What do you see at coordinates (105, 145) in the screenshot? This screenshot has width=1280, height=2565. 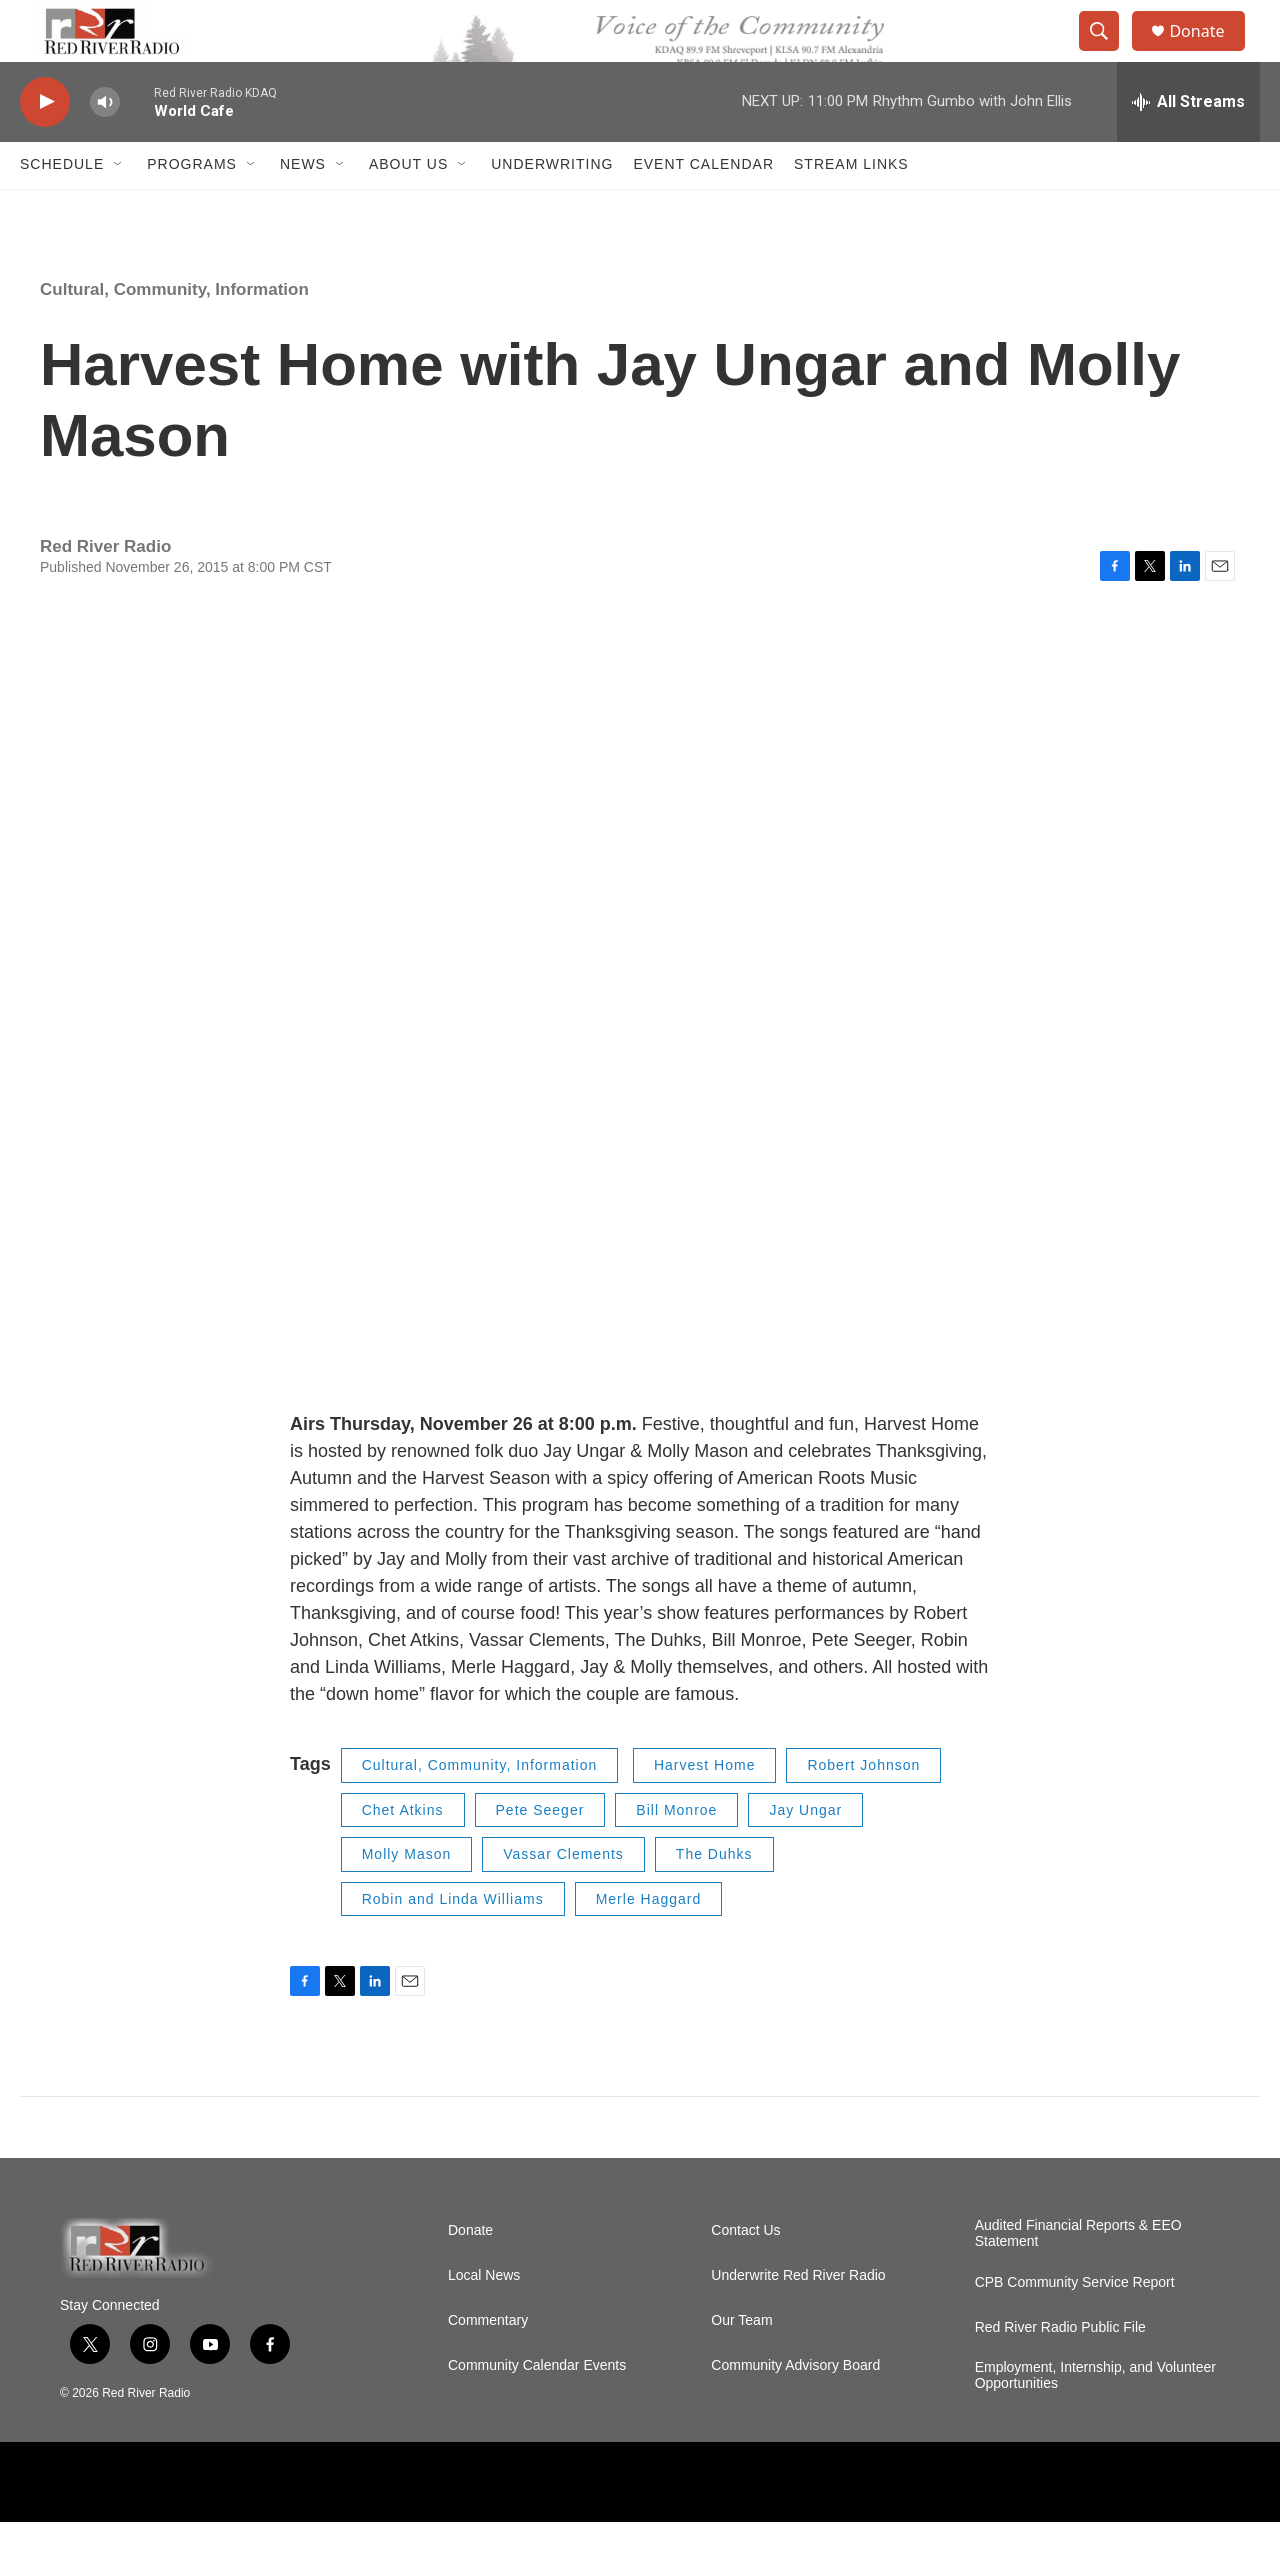 I see `[volume]` at bounding box center [105, 145].